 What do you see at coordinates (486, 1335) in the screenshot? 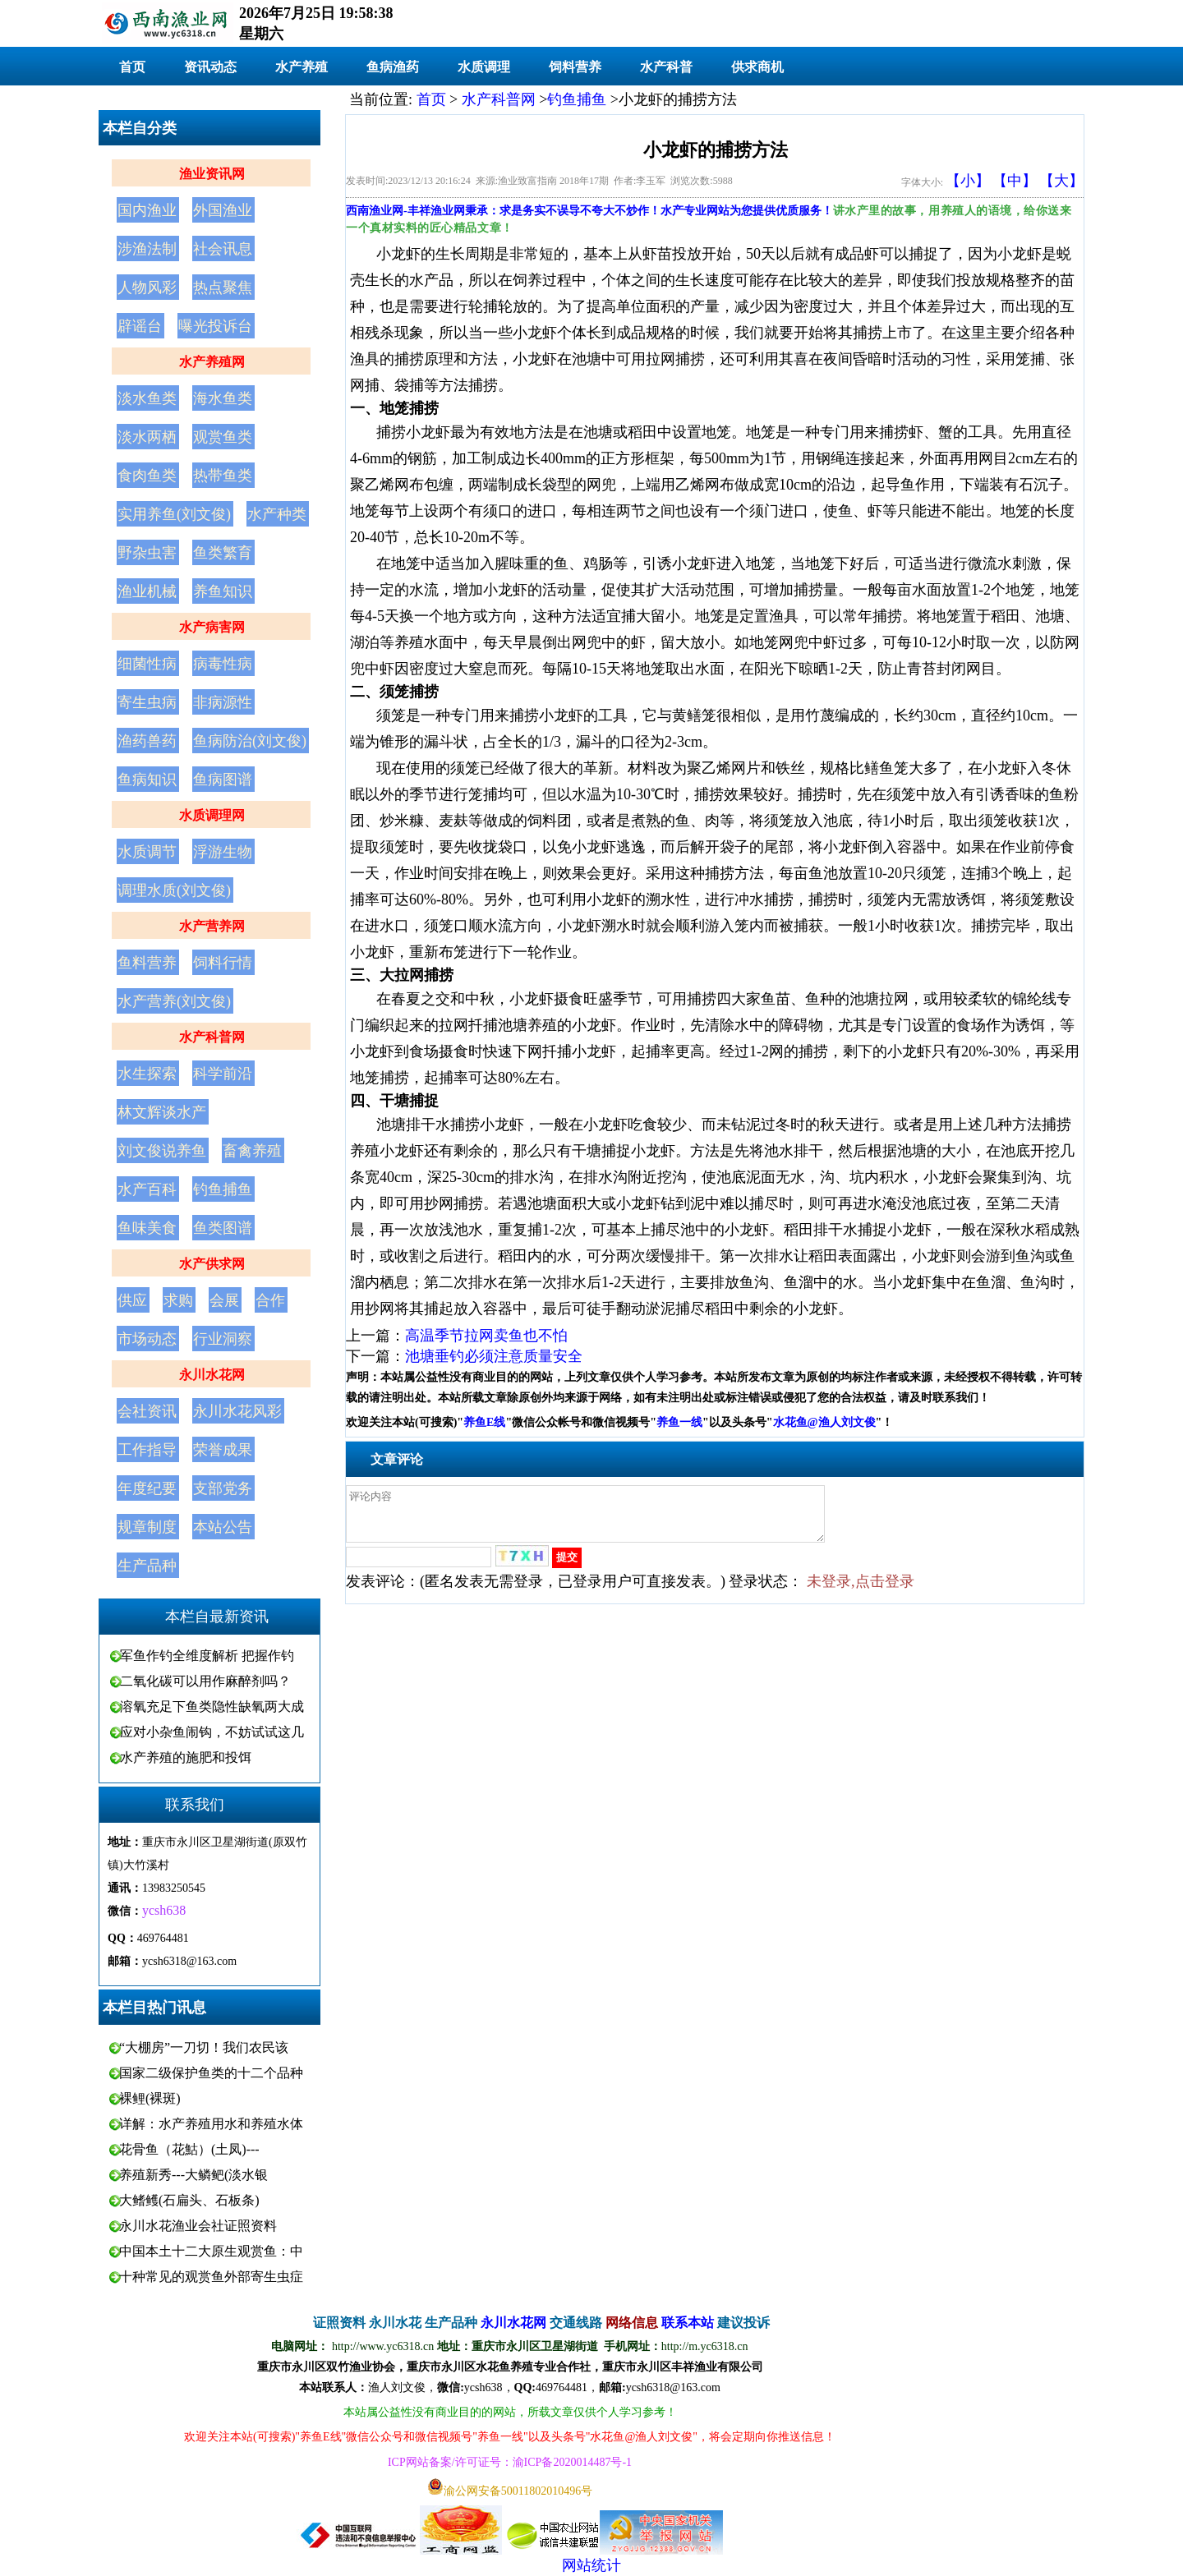
I see `高温季节拉网卖鱼也不怕` at bounding box center [486, 1335].